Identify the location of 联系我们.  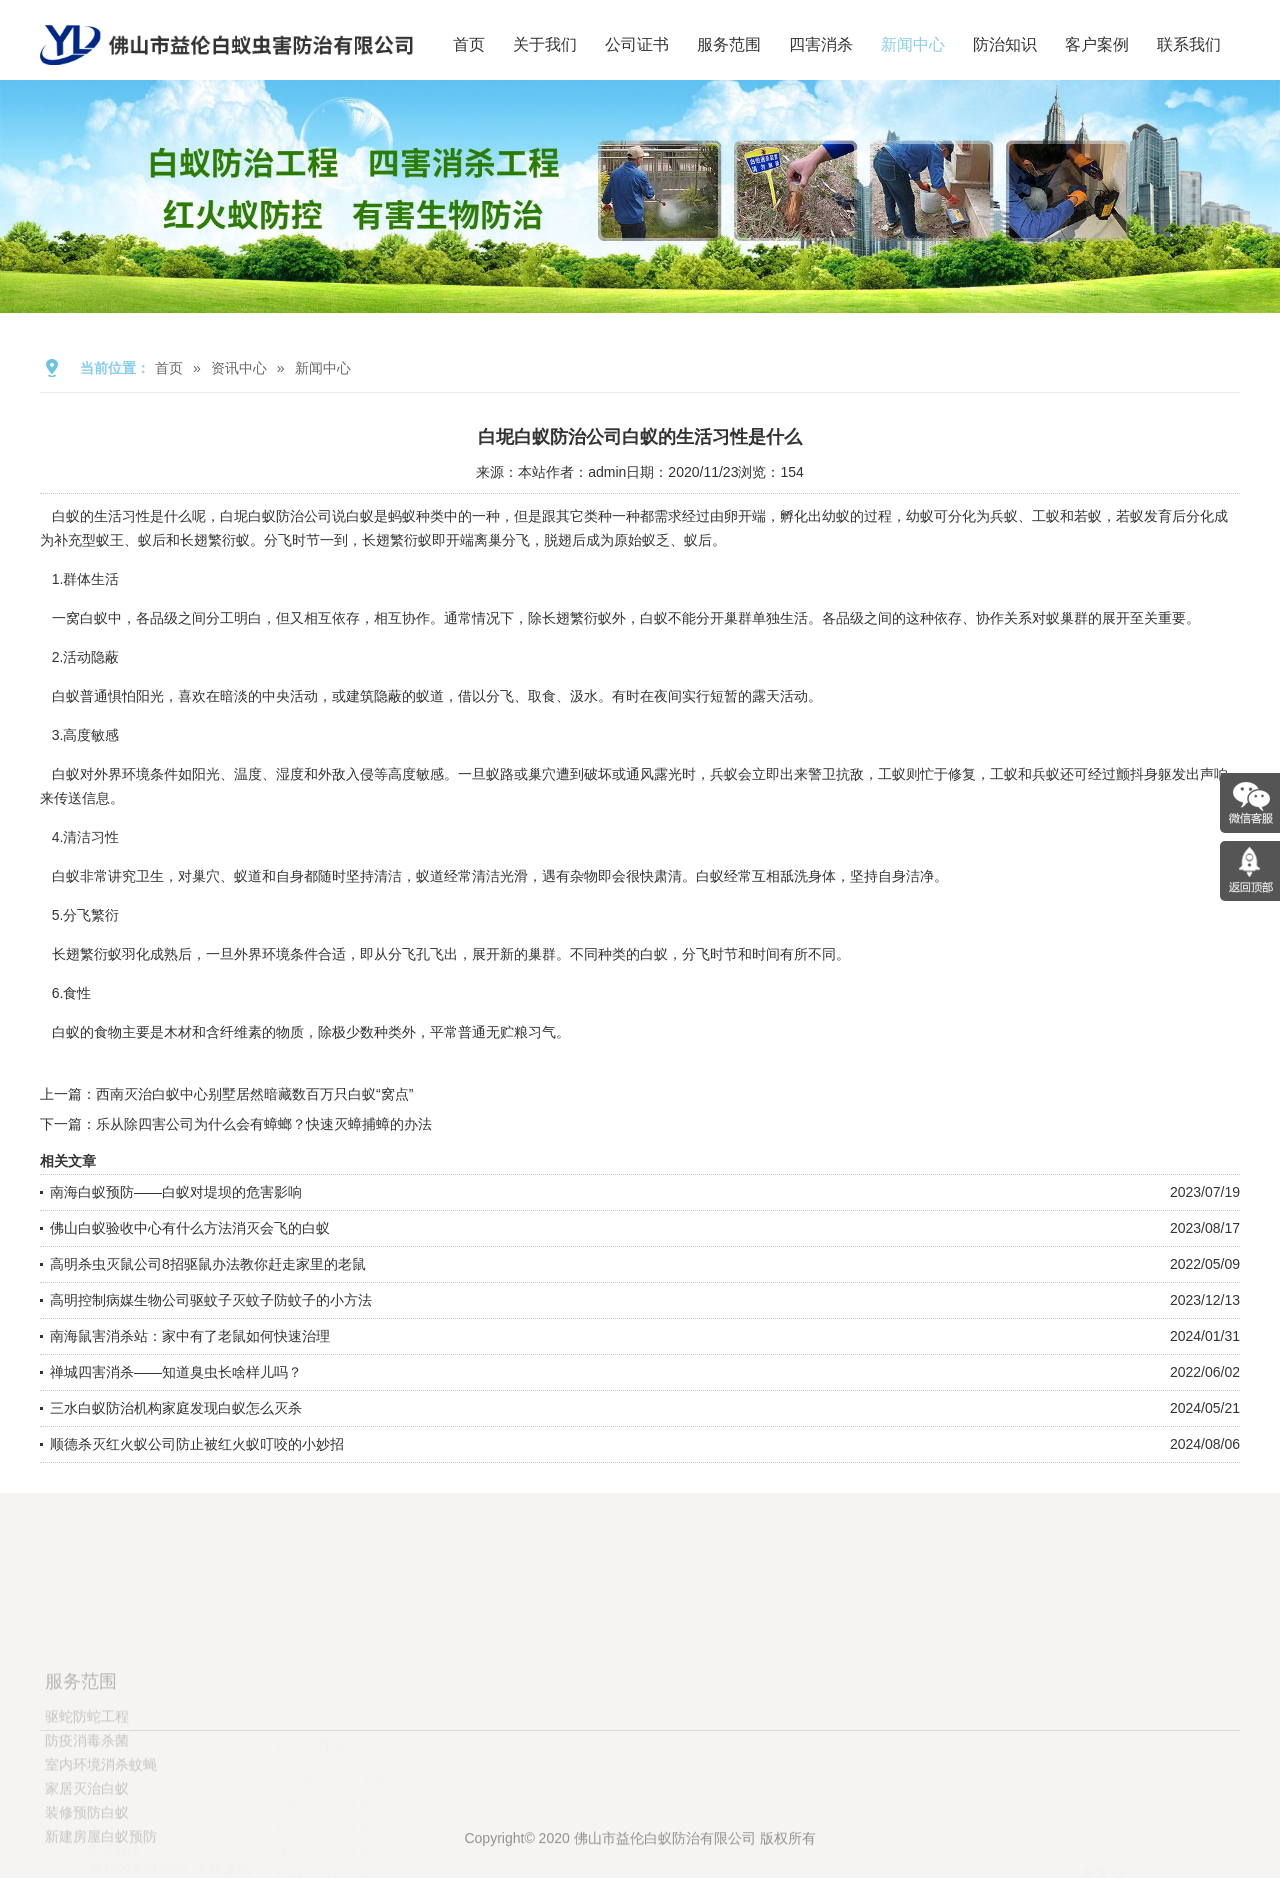
(1189, 44).